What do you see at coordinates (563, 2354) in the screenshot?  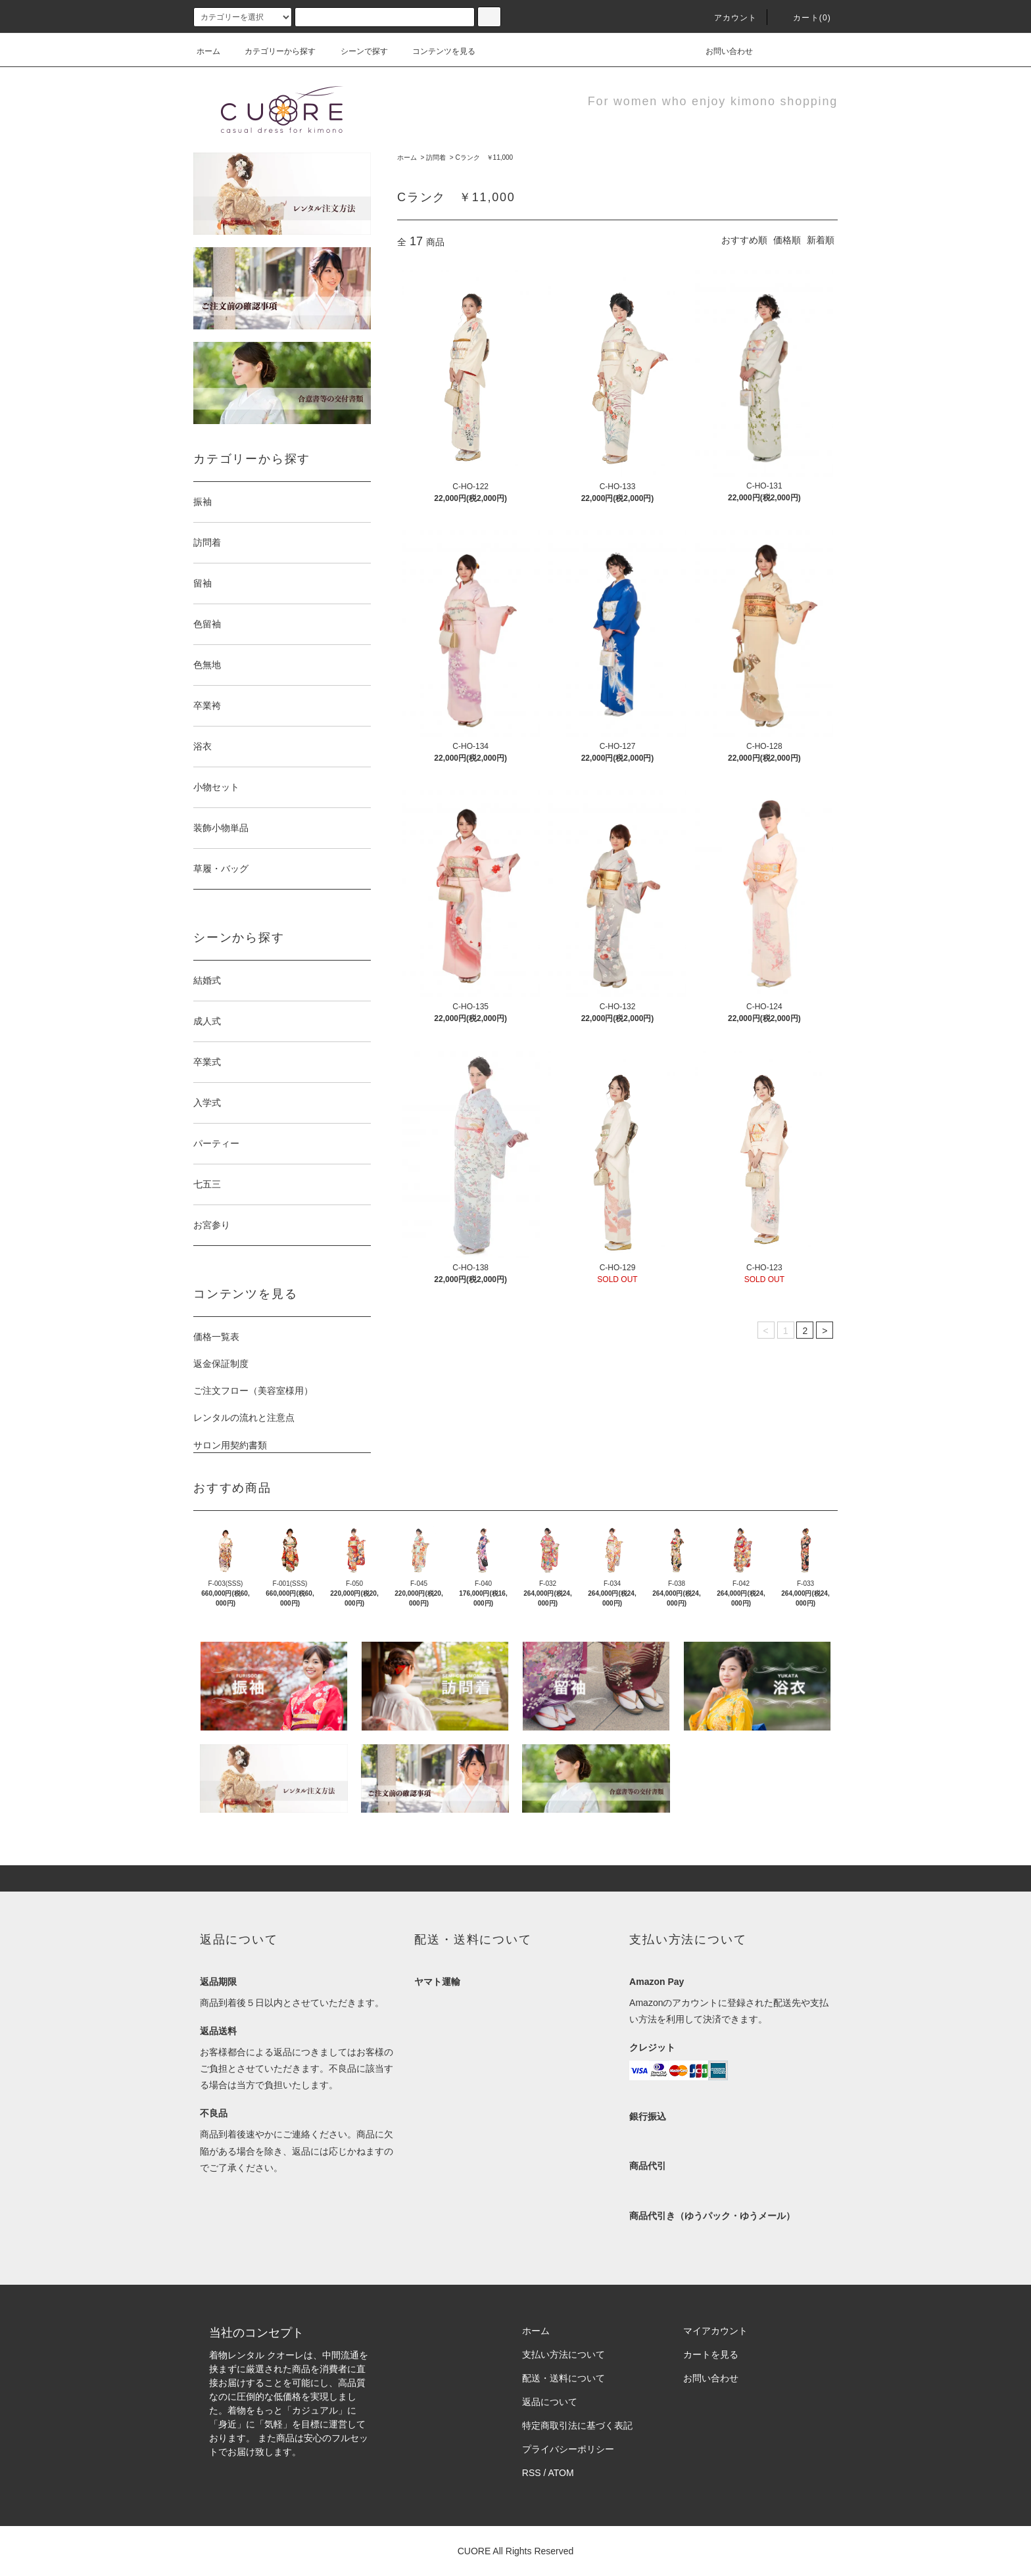 I see `支払い方法について` at bounding box center [563, 2354].